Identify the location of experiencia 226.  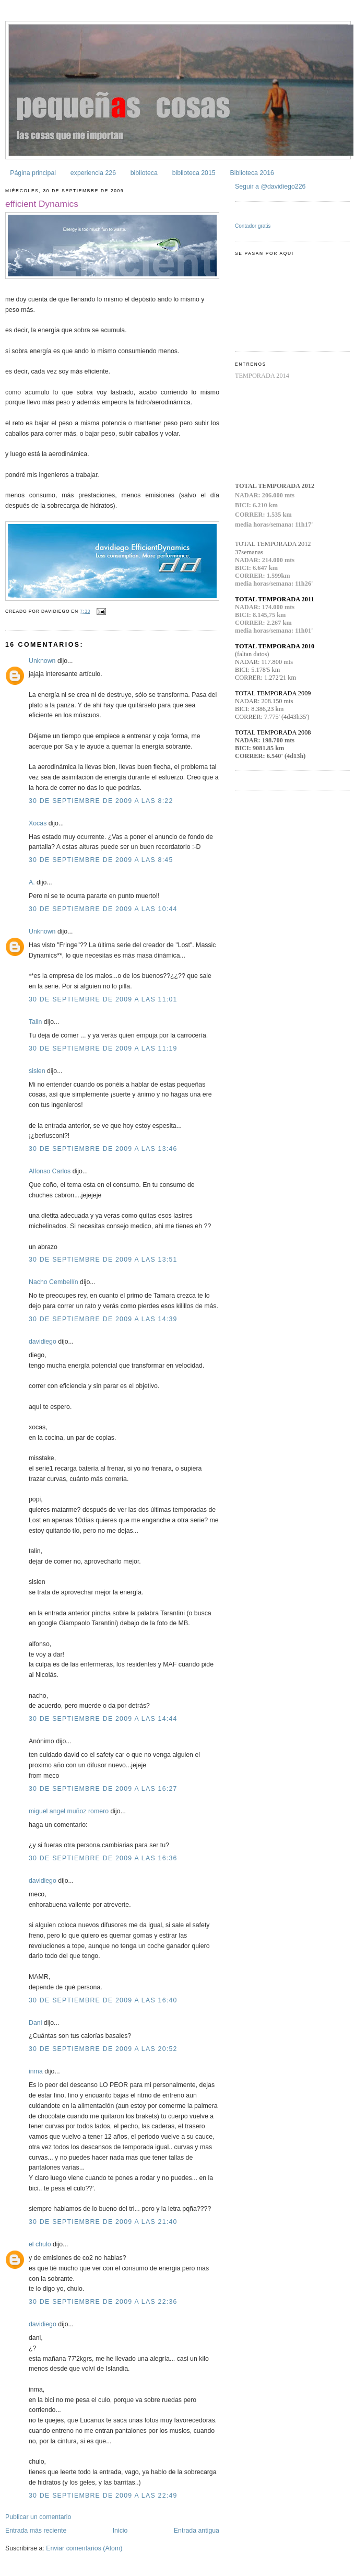
(93, 173).